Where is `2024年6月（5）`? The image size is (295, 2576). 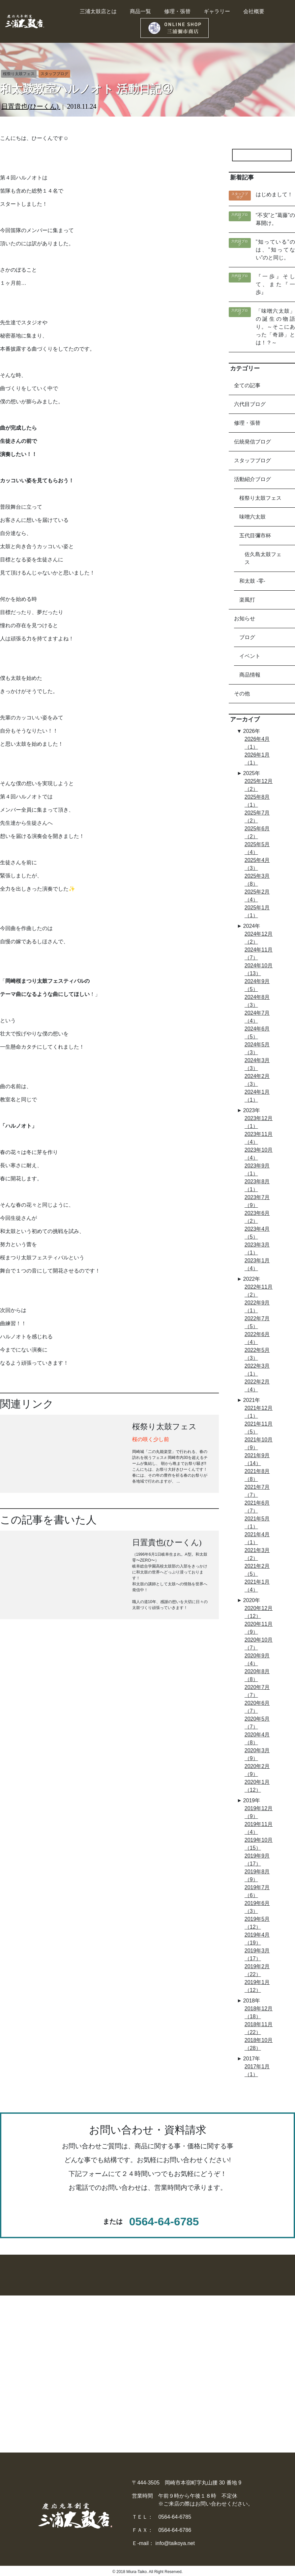 2024年6月（5） is located at coordinates (257, 1032).